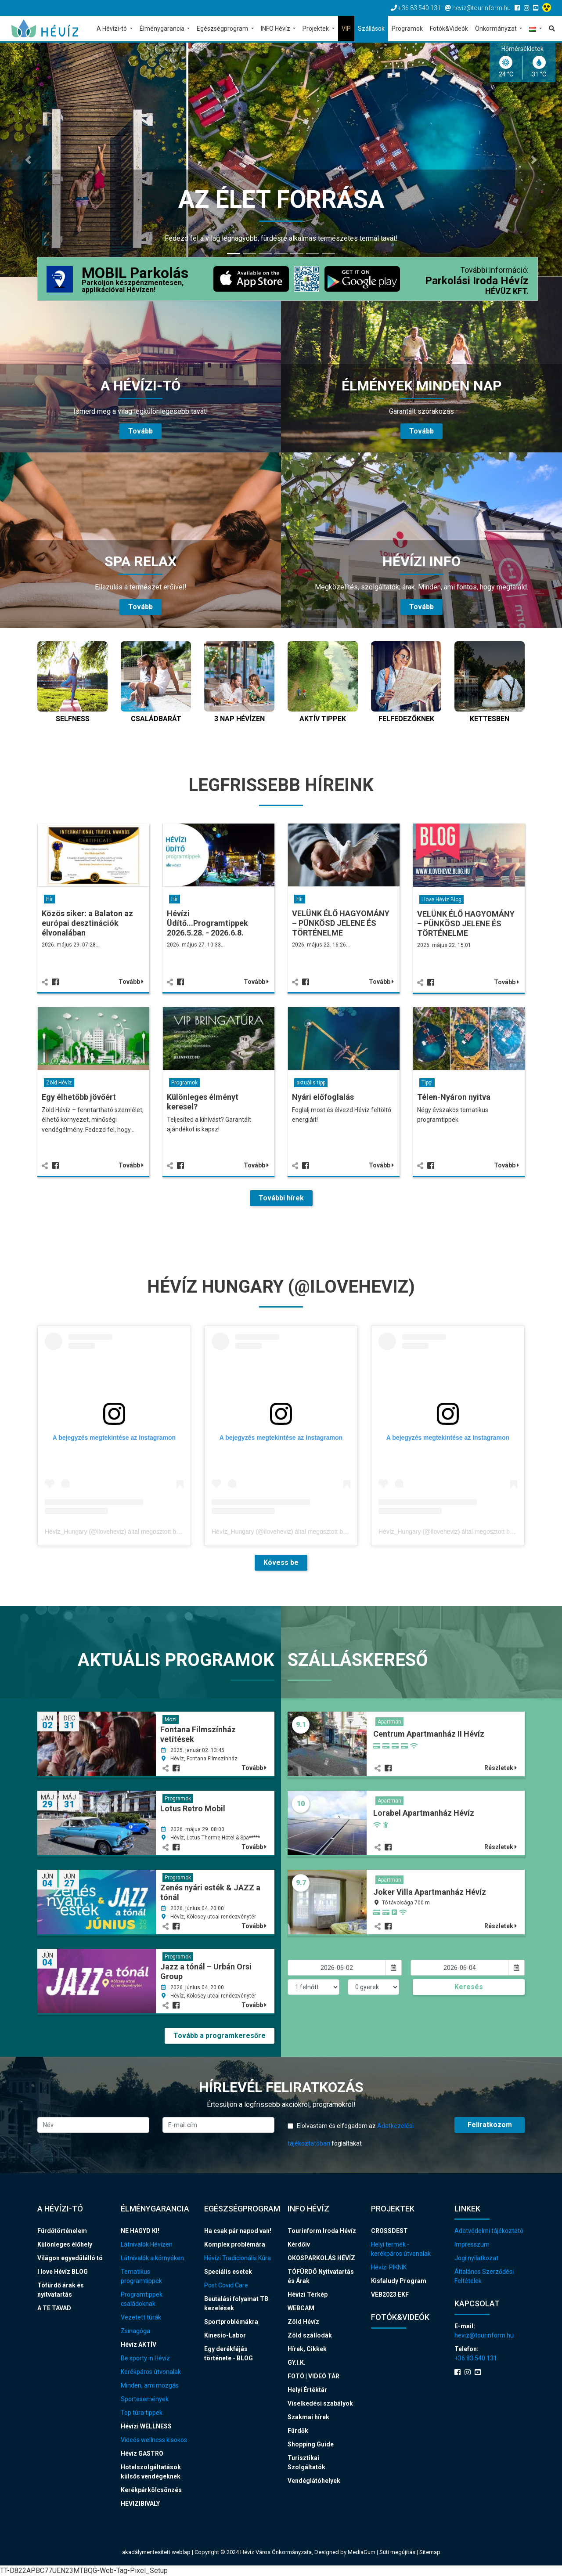 The height and width of the screenshot is (2576, 562). I want to click on WEBCAM, so click(301, 2308).